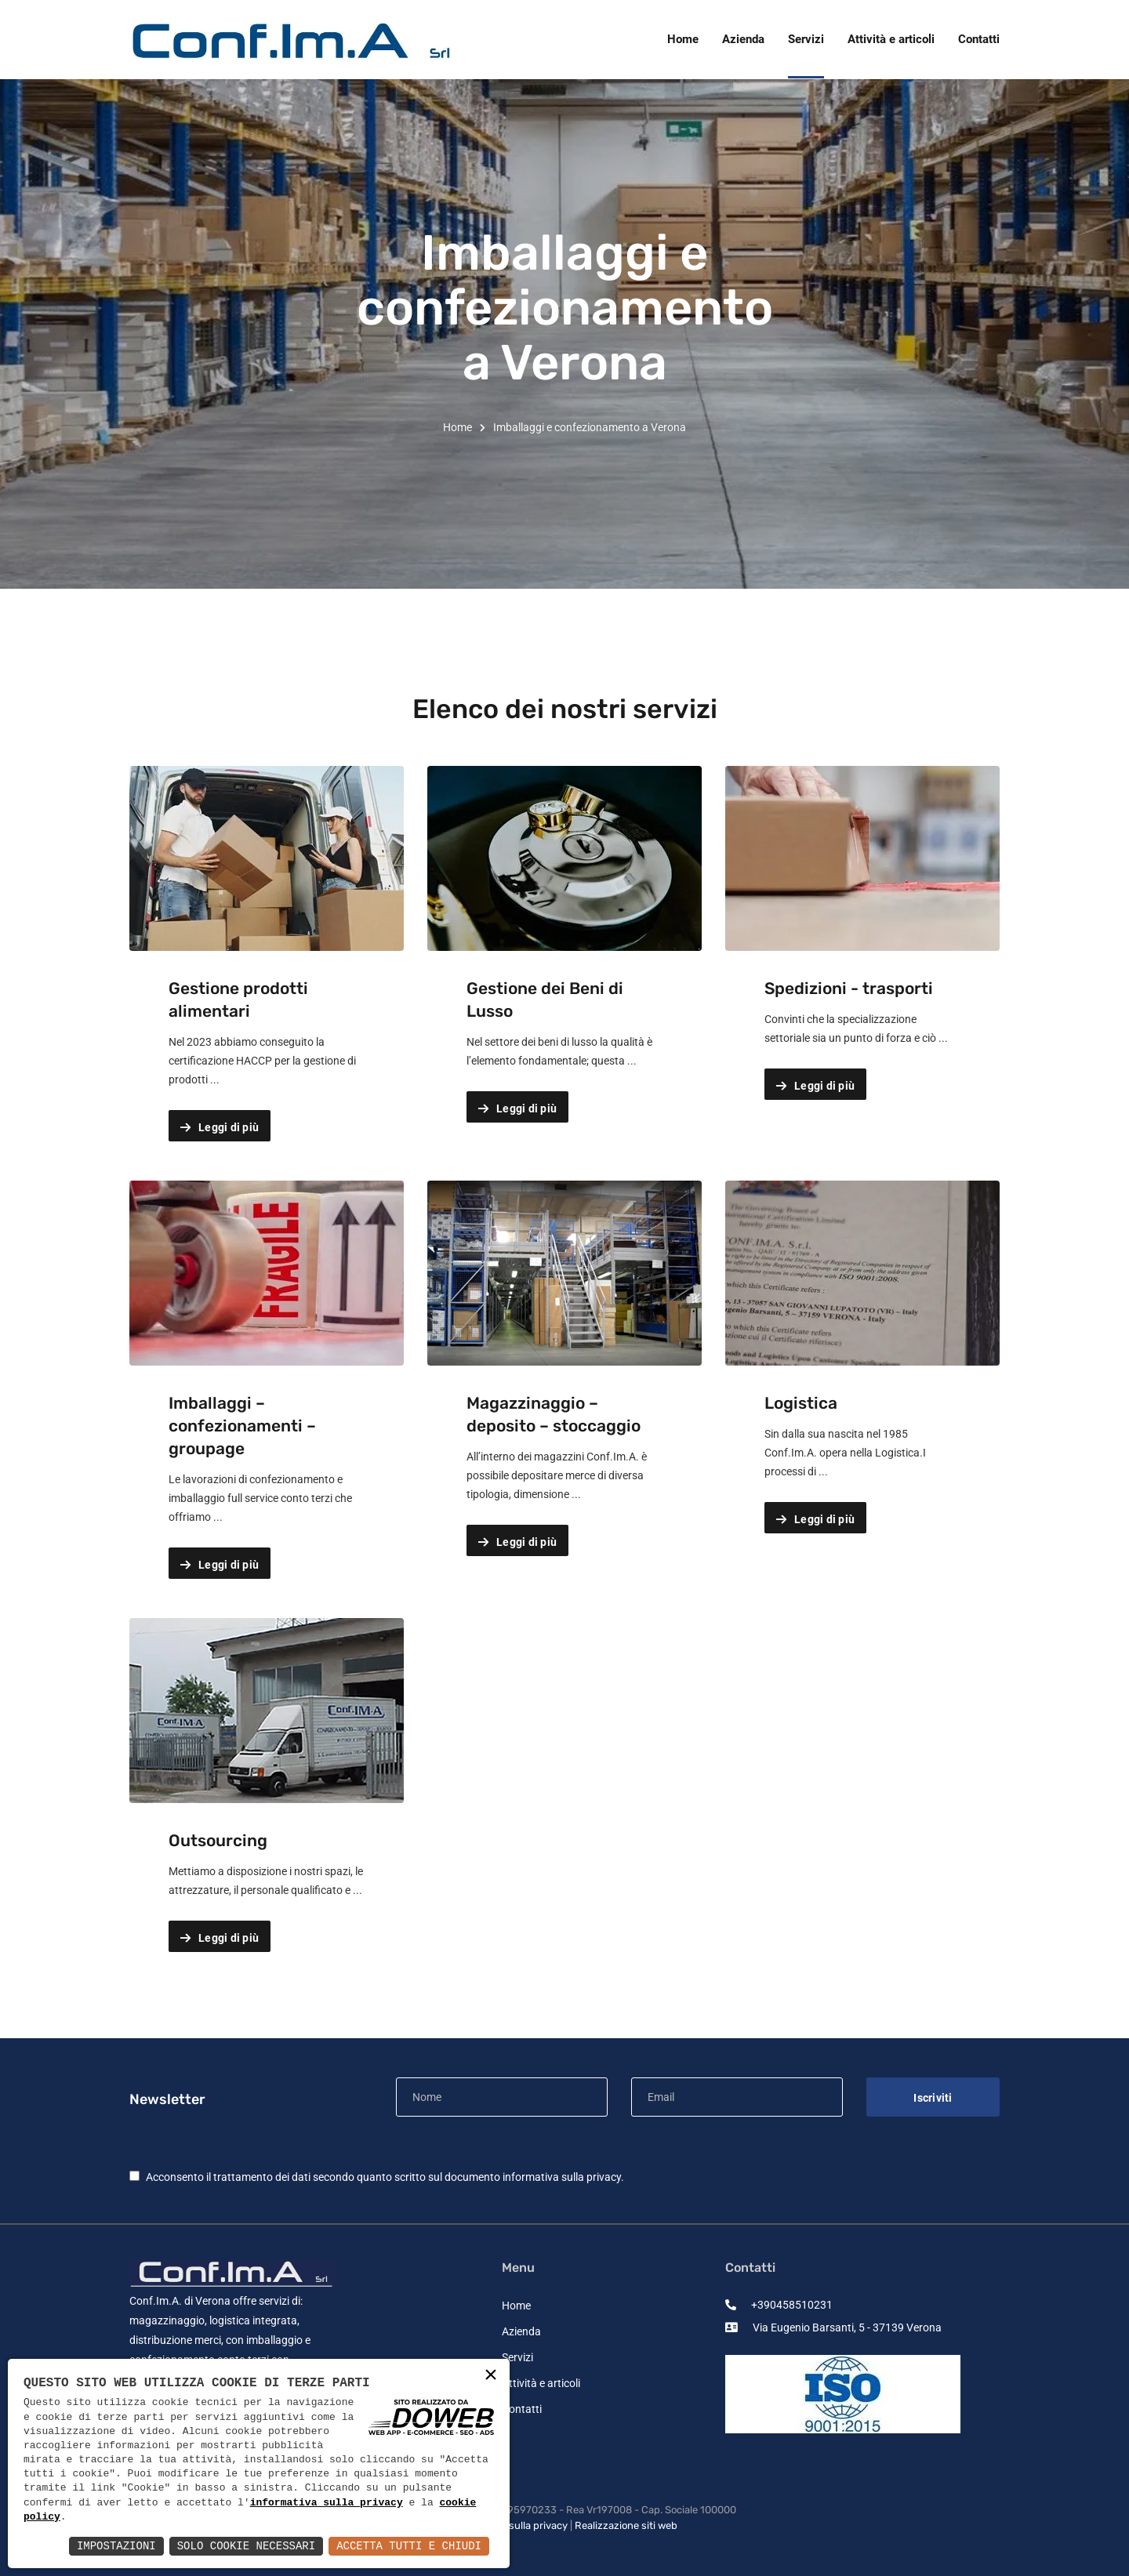 The image size is (1129, 2576). What do you see at coordinates (800, 1403) in the screenshot?
I see `Logistica` at bounding box center [800, 1403].